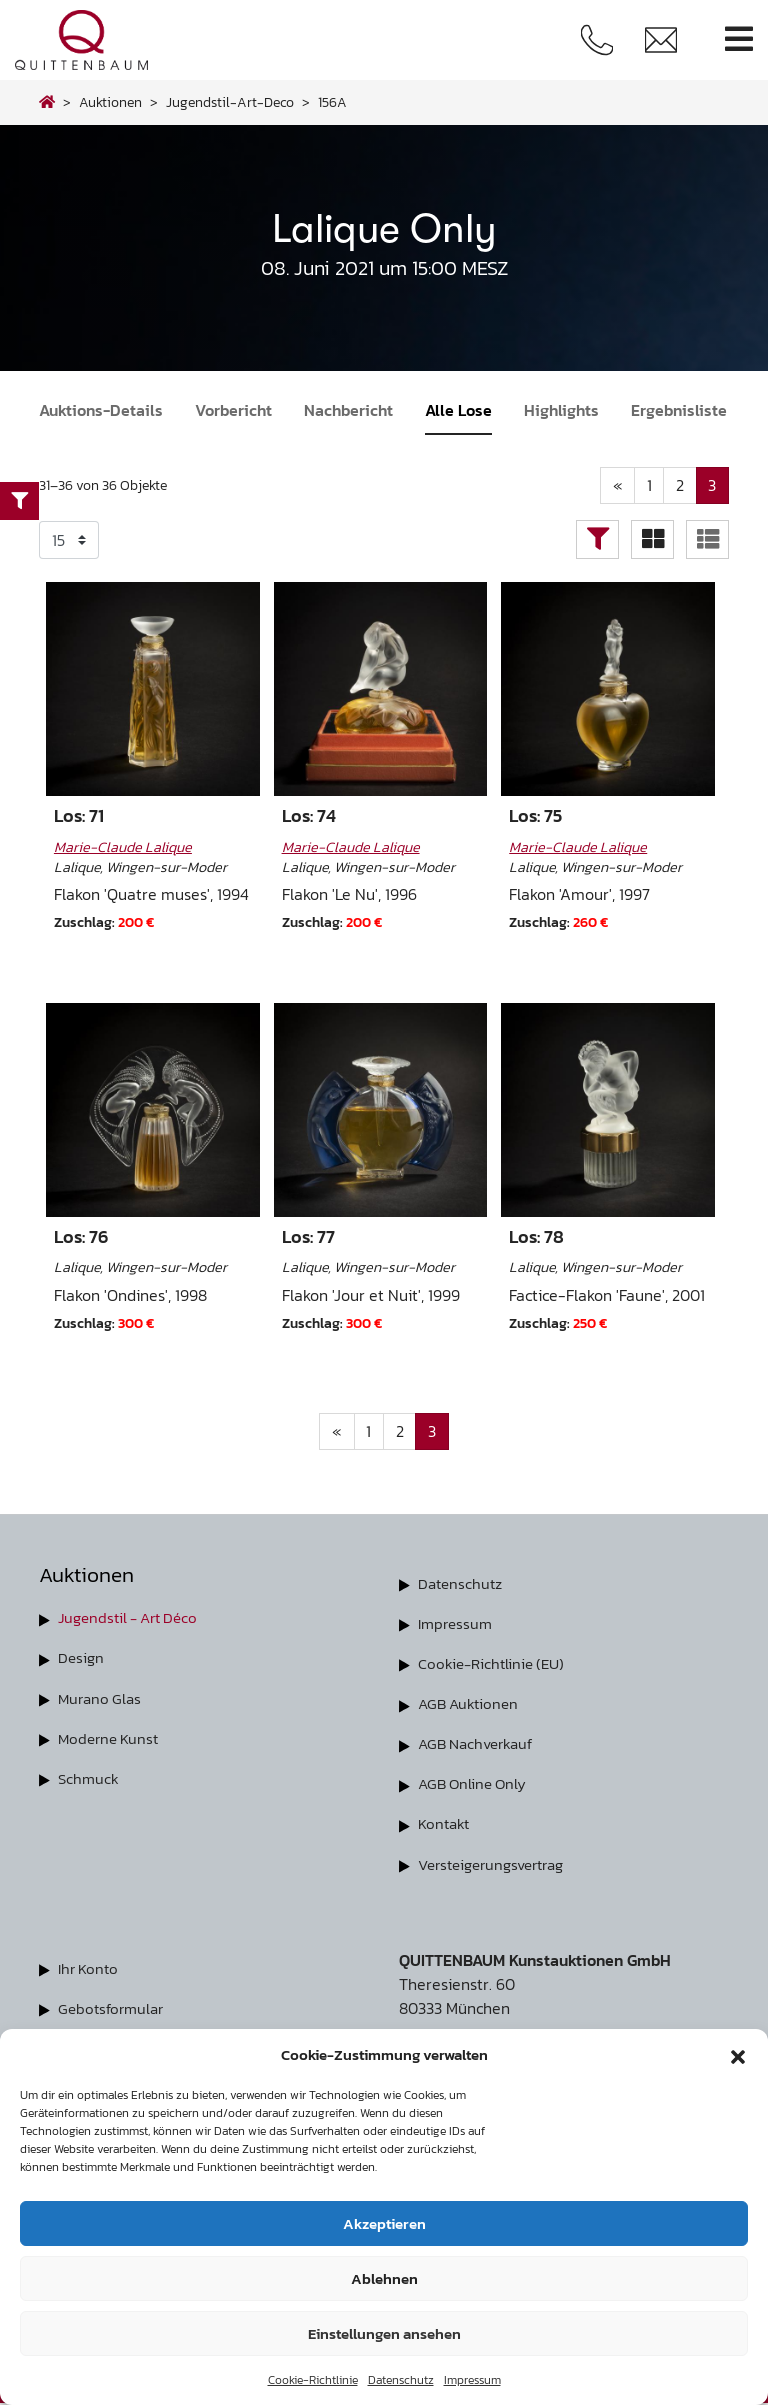 The image size is (768, 2405). Describe the element at coordinates (738, 2055) in the screenshot. I see `[button]` at that location.